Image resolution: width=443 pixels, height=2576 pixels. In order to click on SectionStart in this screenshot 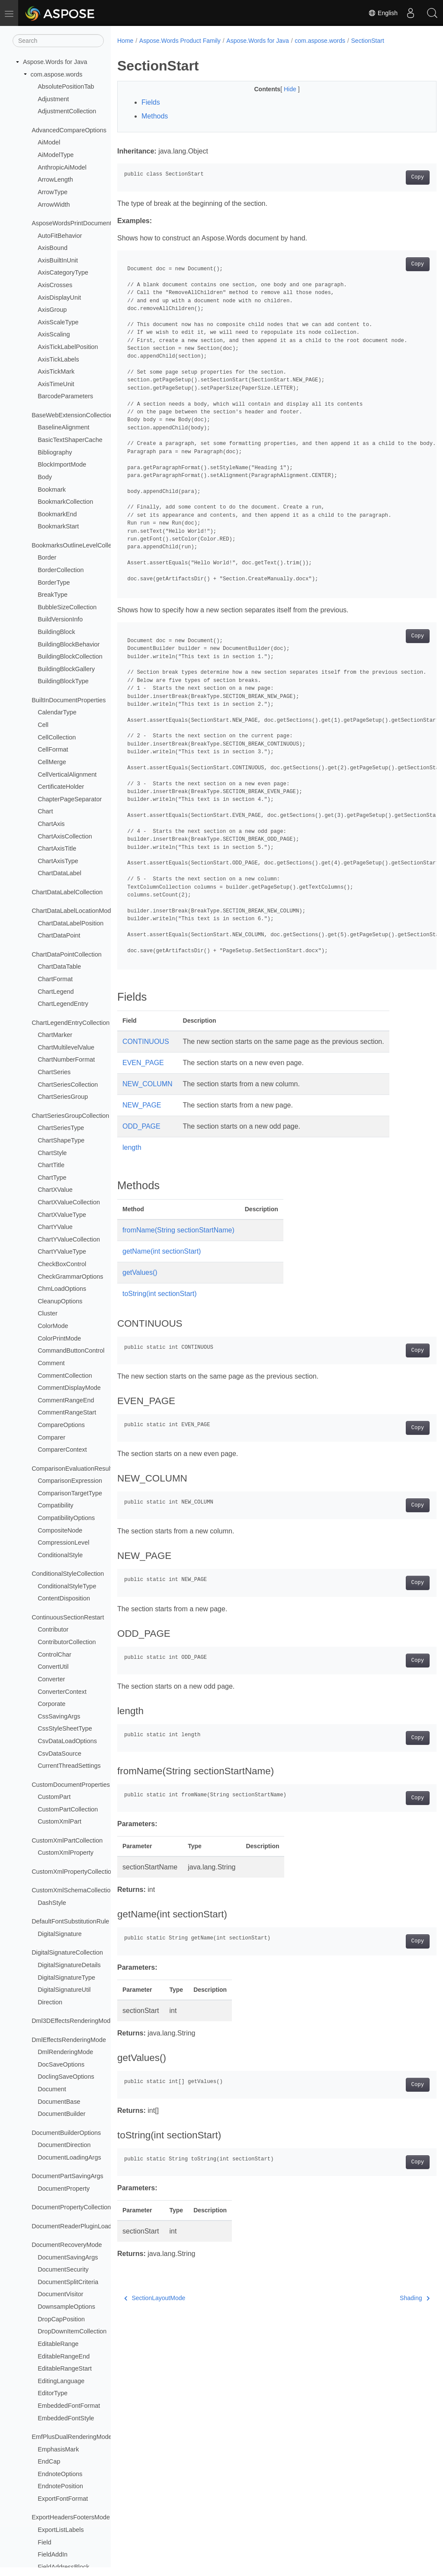, I will do `click(367, 40)`.